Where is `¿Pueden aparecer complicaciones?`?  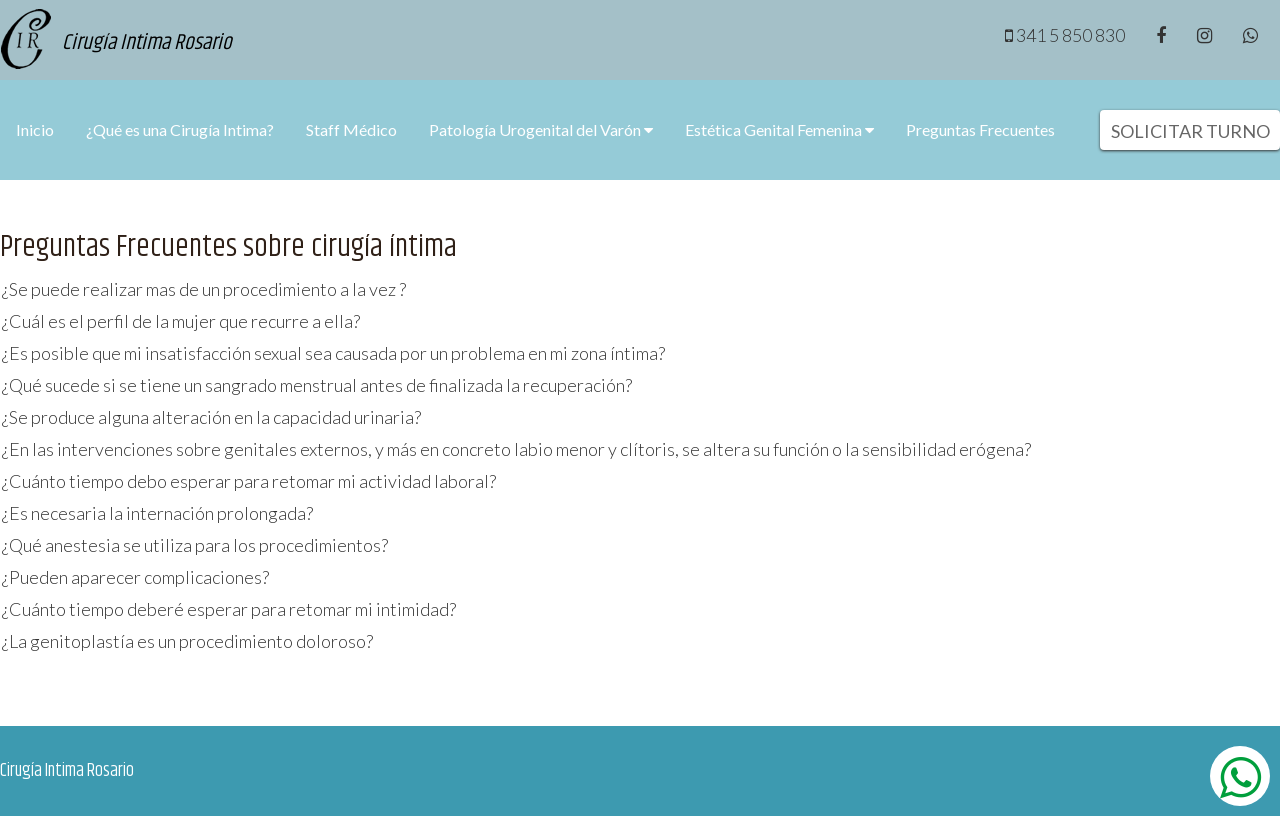 ¿Pueden aparecer complicaciones? is located at coordinates (135, 577).